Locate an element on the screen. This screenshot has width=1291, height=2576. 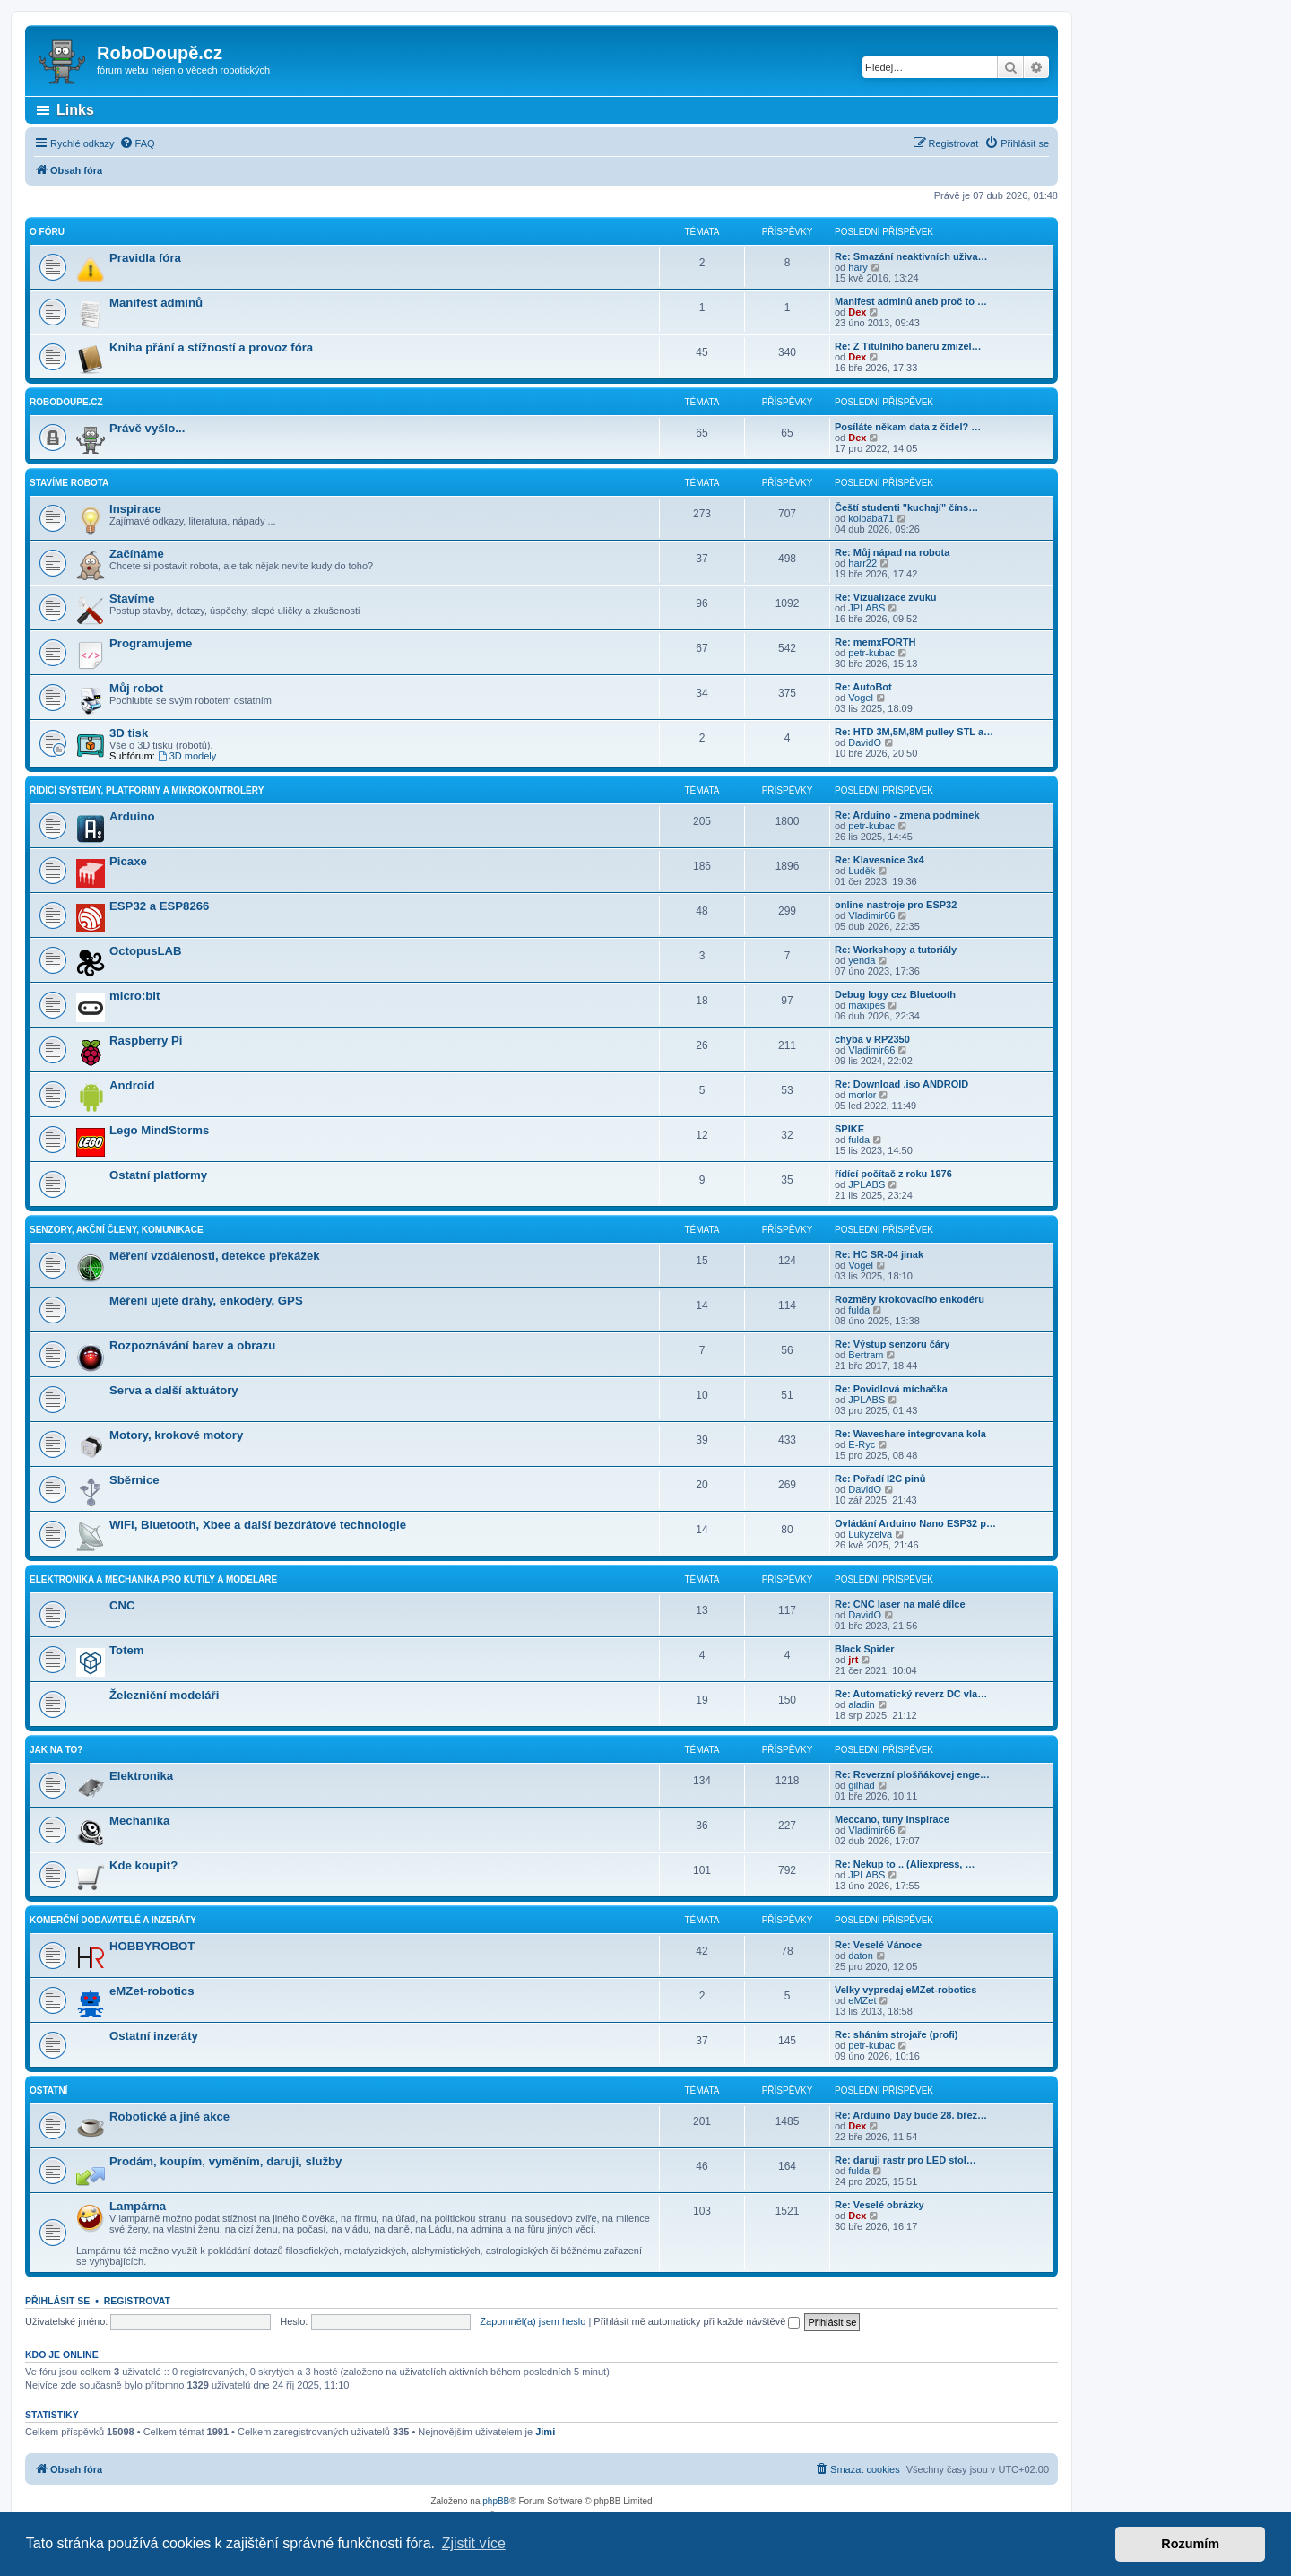
Programujeme is located at coordinates (150, 643).